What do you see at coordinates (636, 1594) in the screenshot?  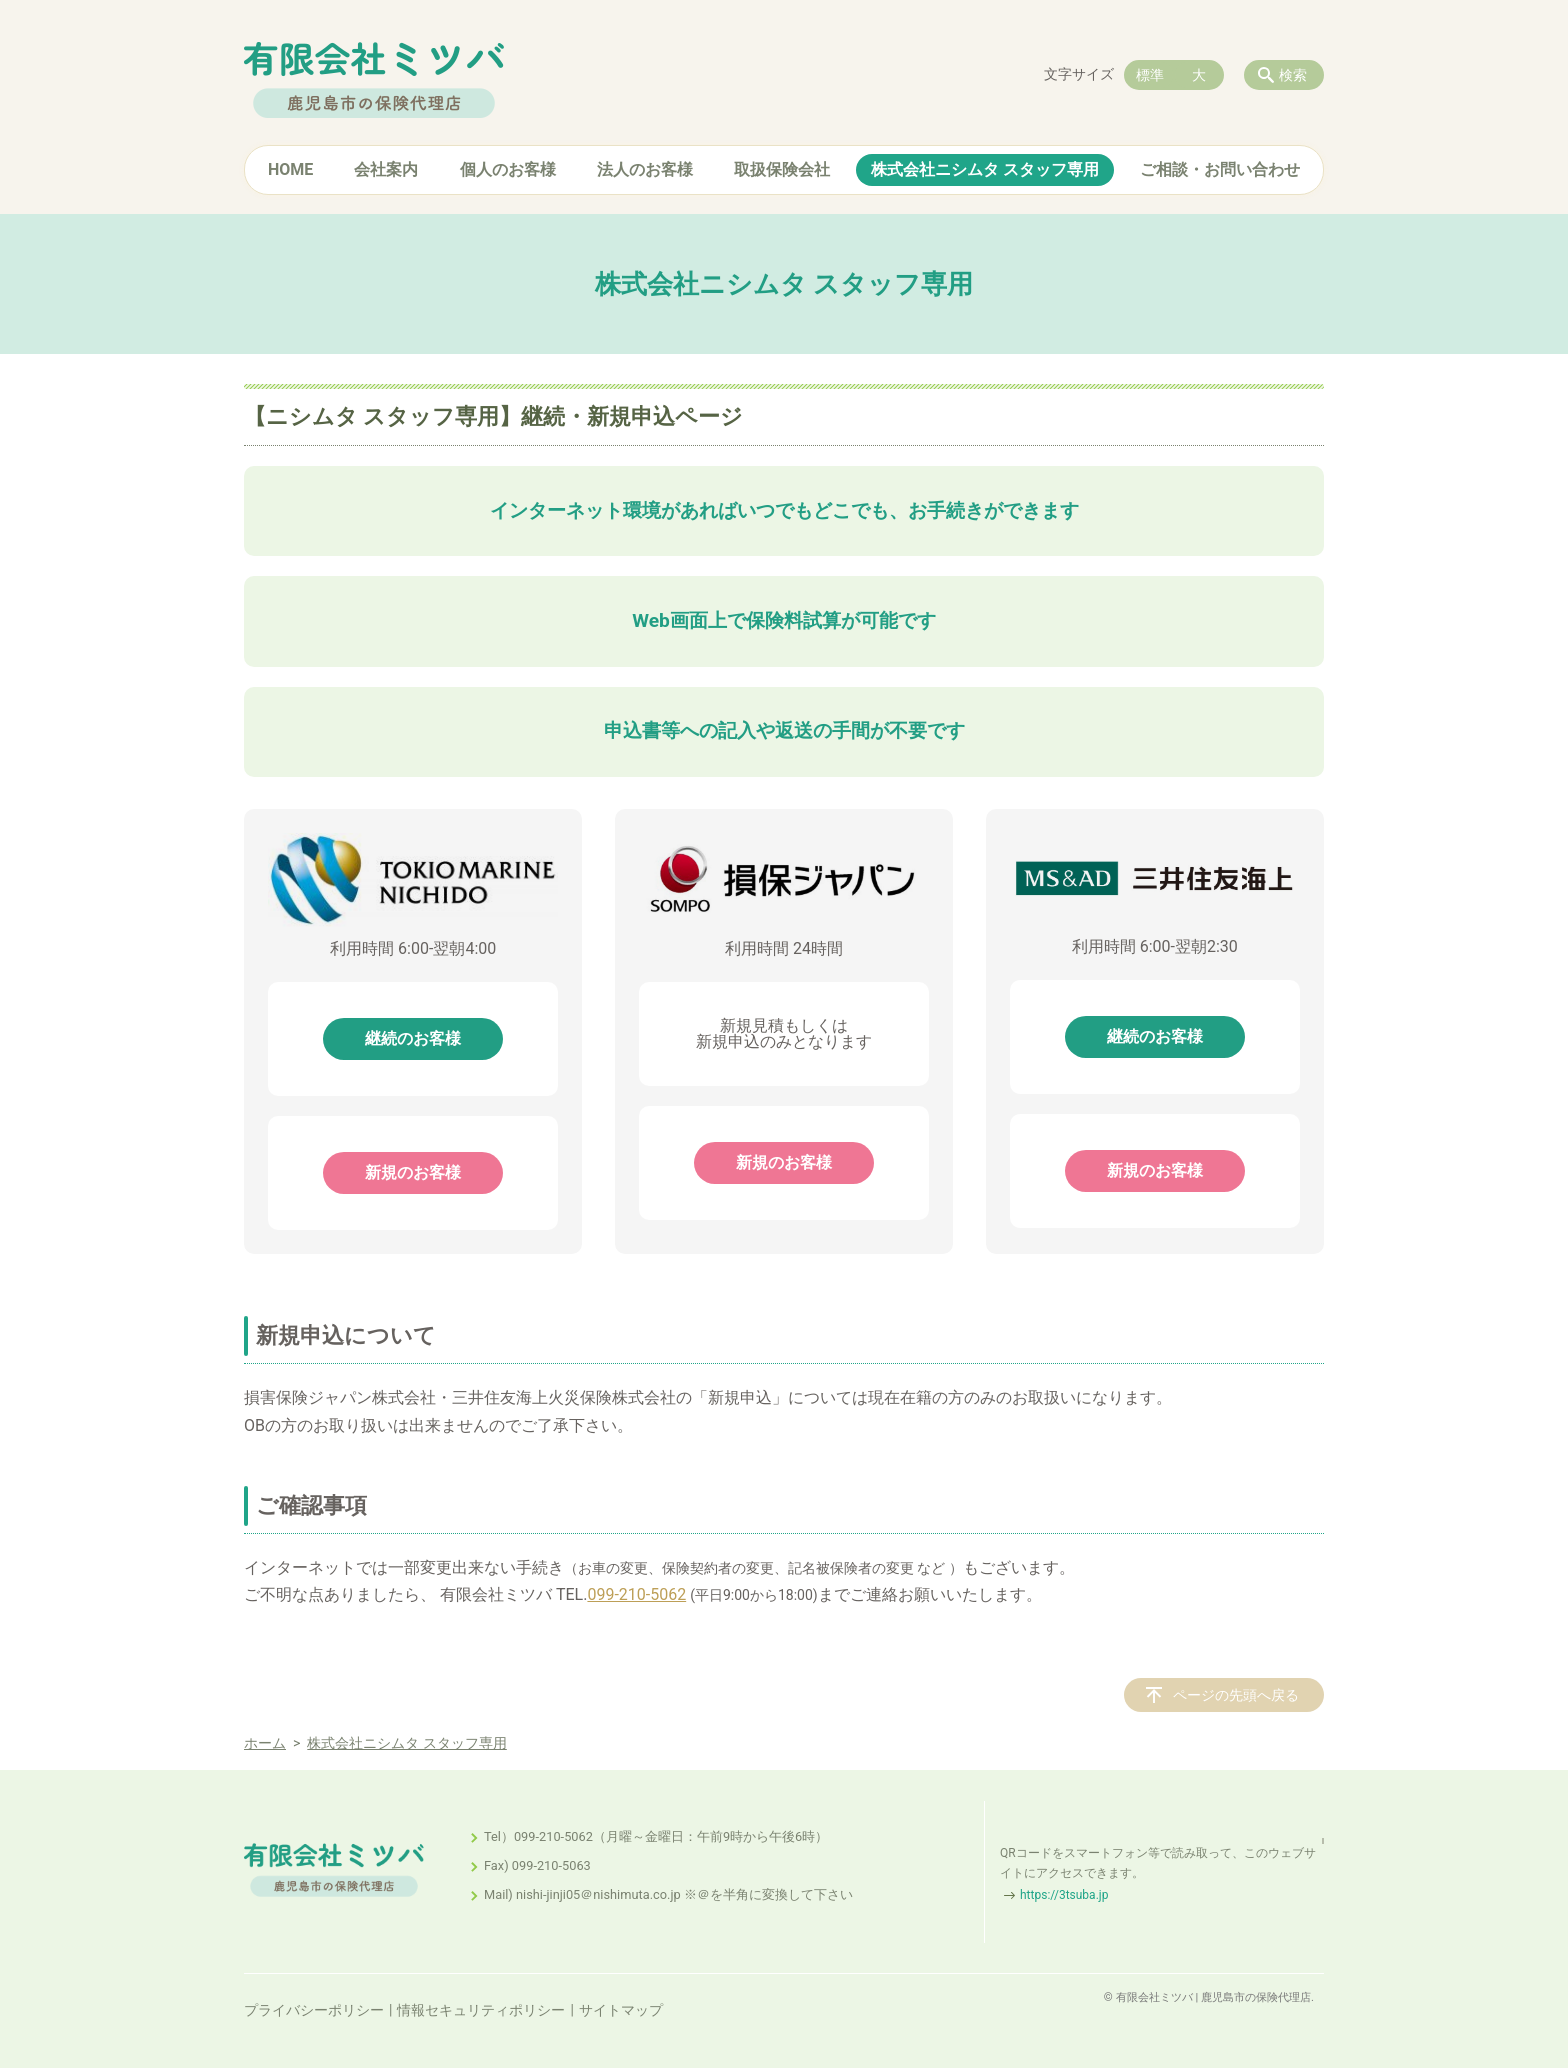 I see `099-210-5062` at bounding box center [636, 1594].